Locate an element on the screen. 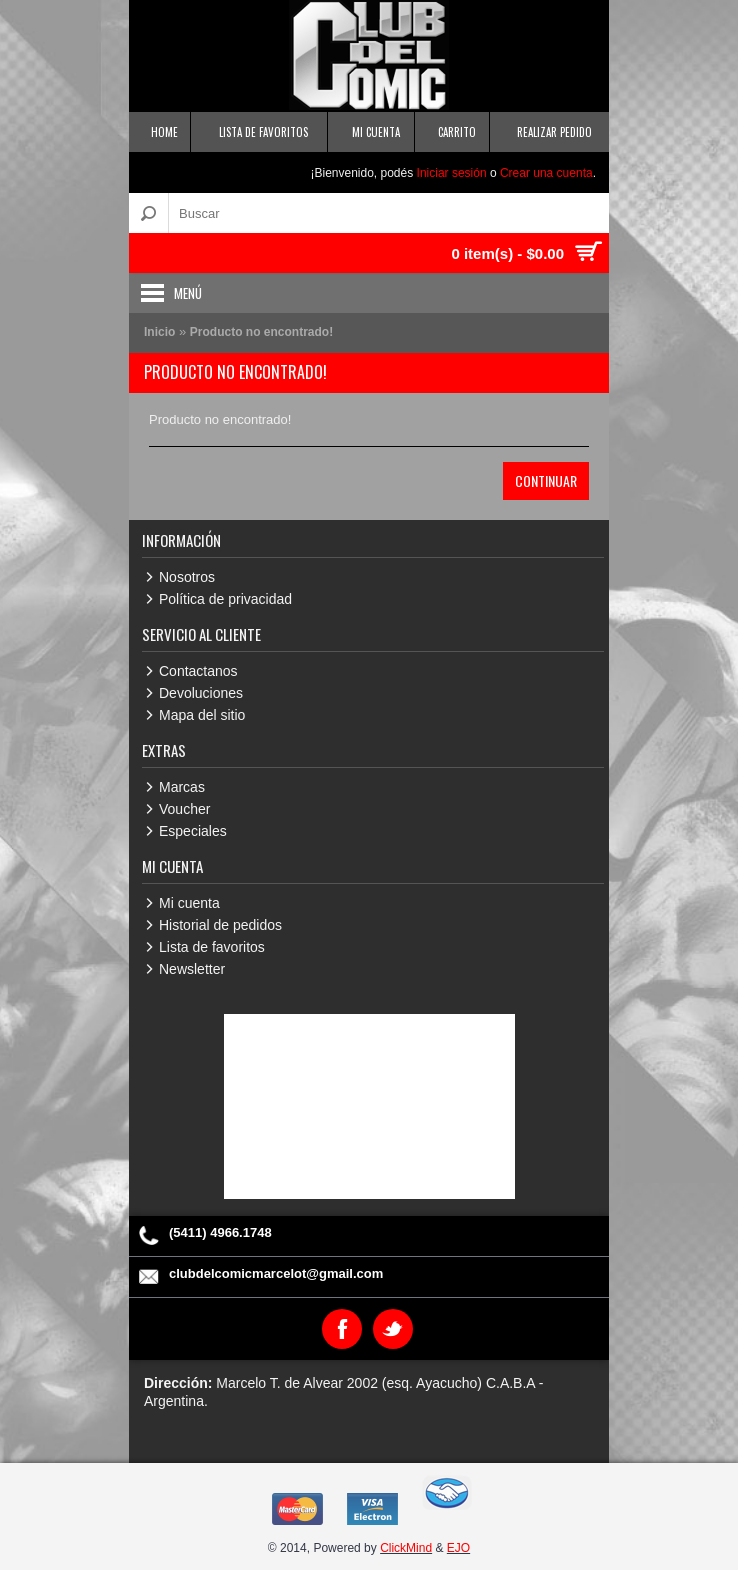  Continuar is located at coordinates (546, 480).